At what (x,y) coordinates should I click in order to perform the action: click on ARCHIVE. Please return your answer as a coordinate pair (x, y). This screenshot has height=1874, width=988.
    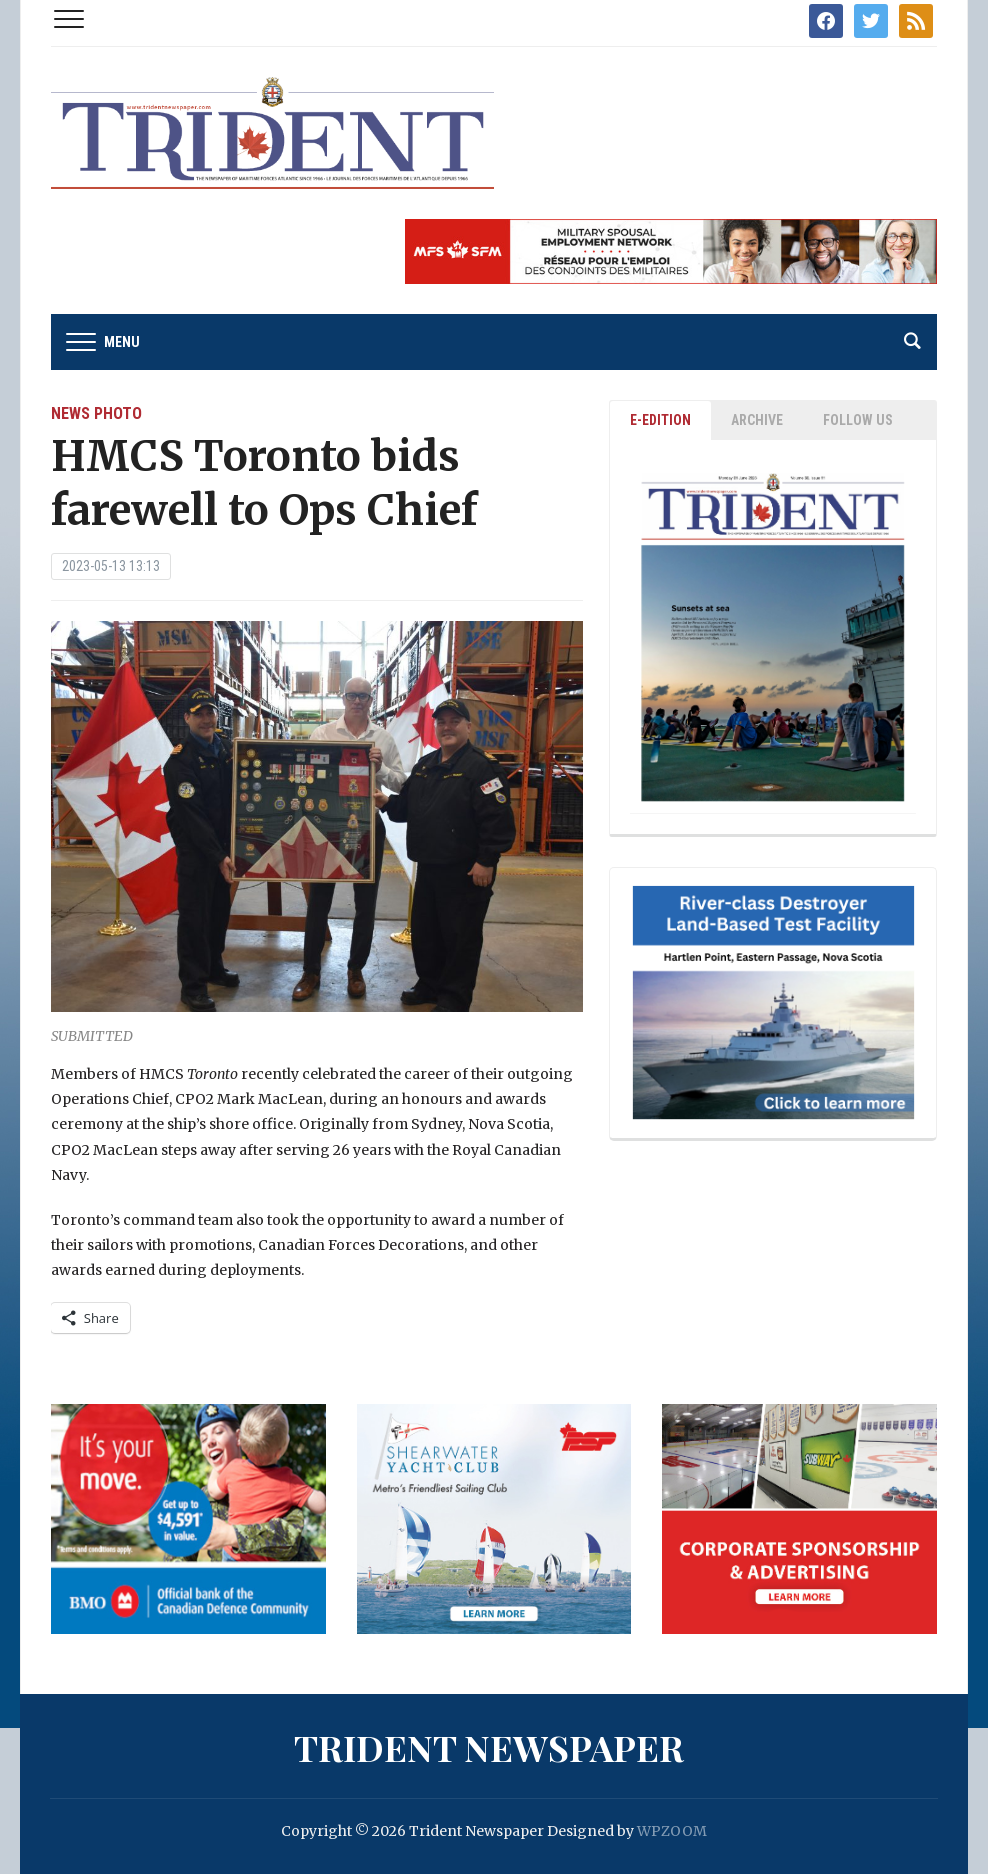
    Looking at the image, I should click on (757, 420).